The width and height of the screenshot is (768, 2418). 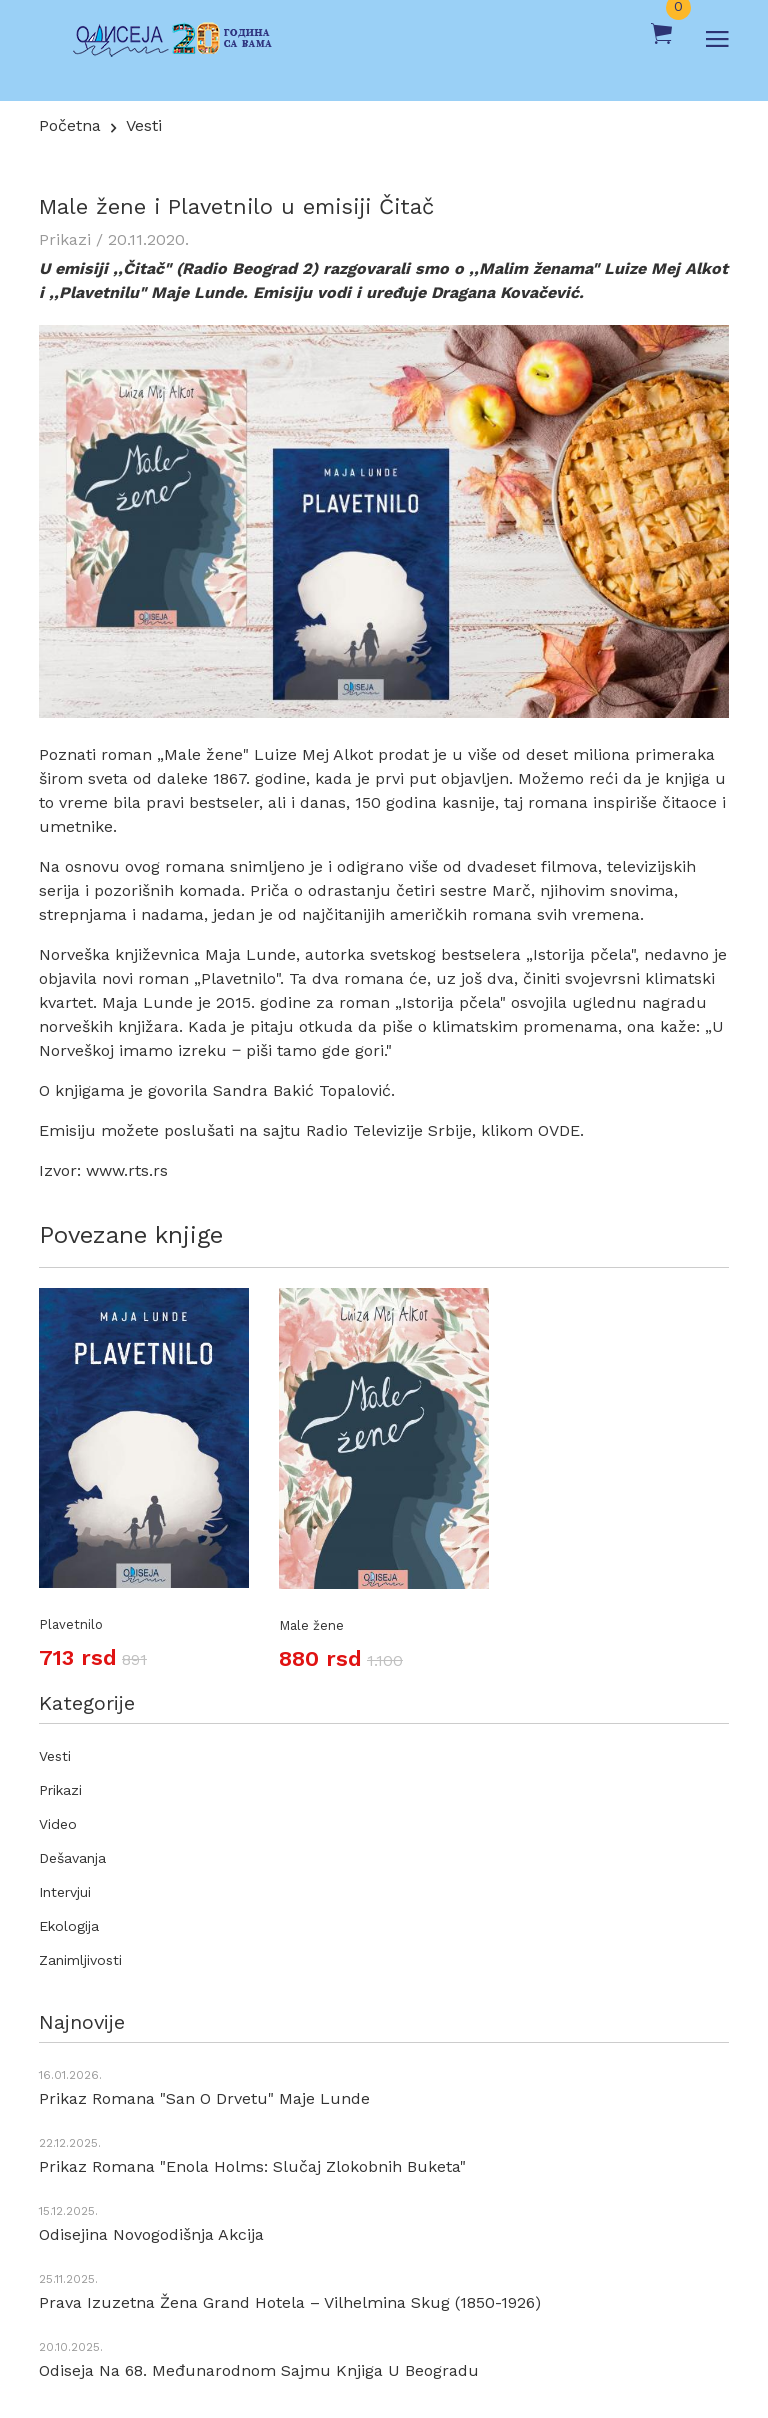 What do you see at coordinates (204, 2098) in the screenshot?
I see `Prikaz romana "San o drvetu" Maje Lunde` at bounding box center [204, 2098].